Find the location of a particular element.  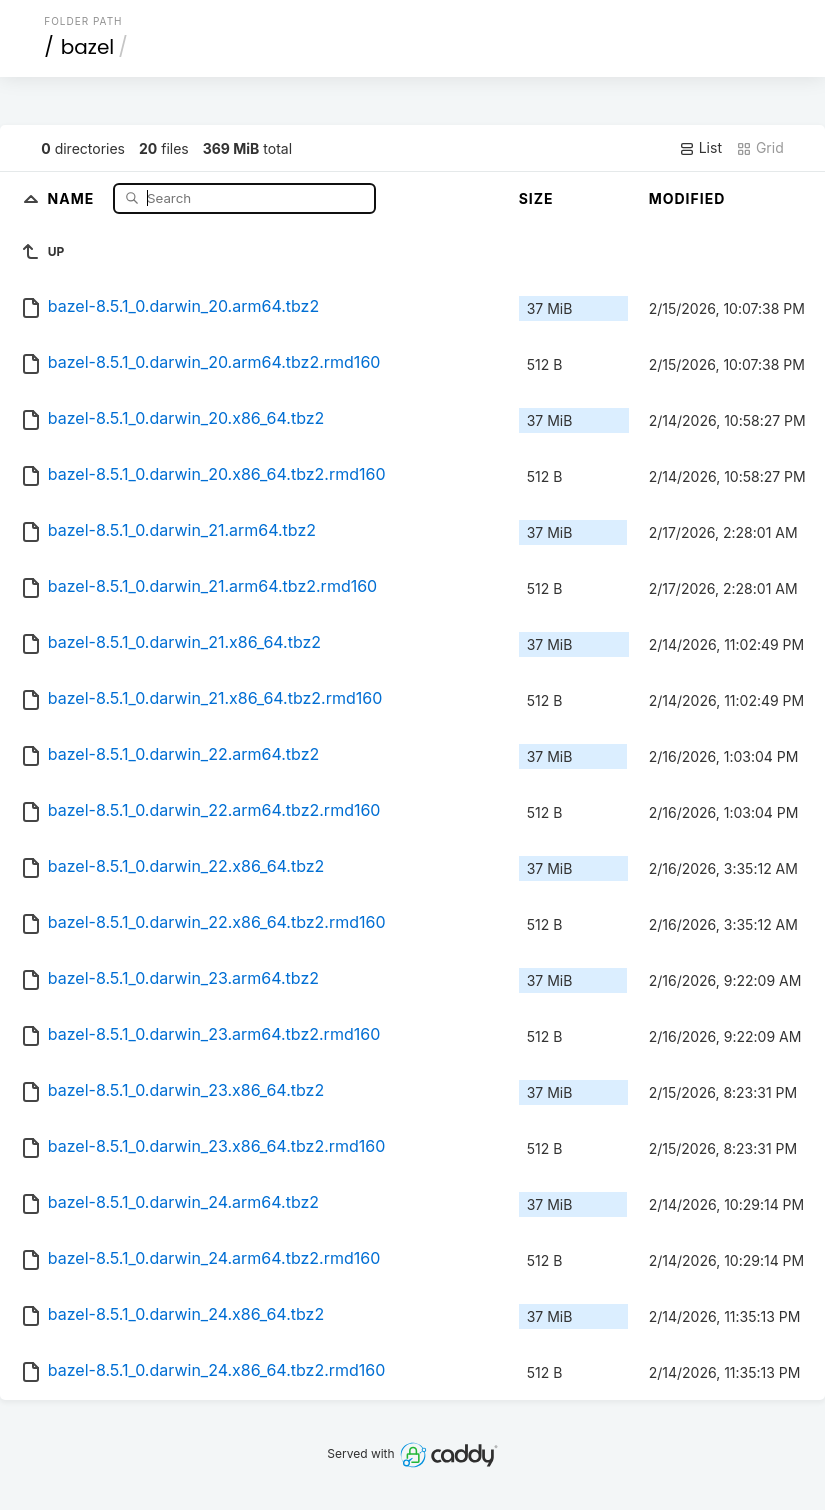

Size is located at coordinates (536, 198).